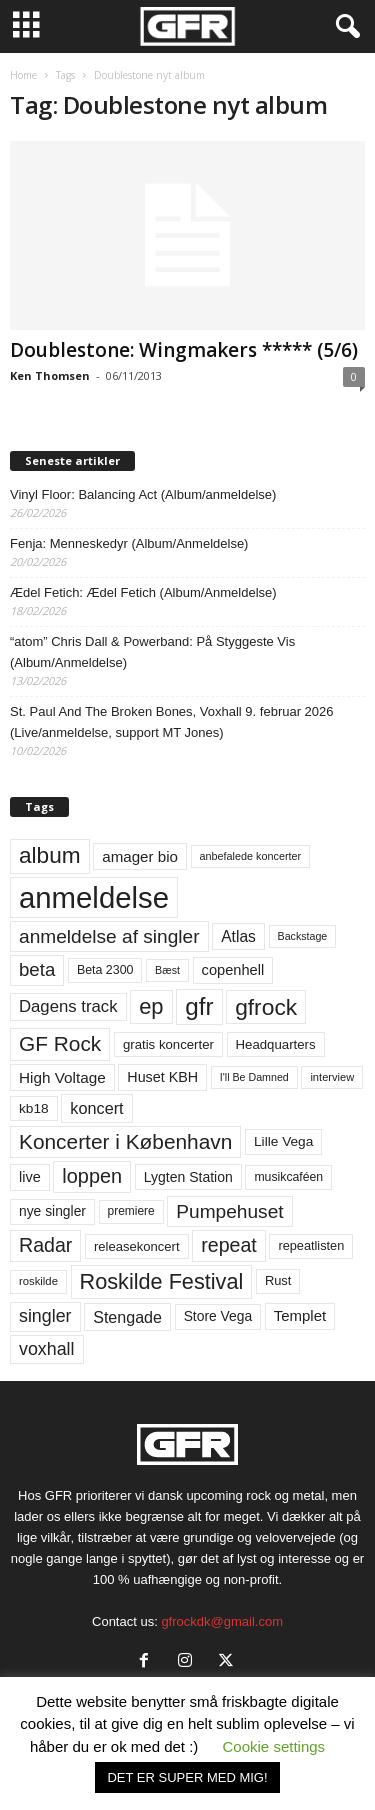 Image resolution: width=375 pixels, height=1810 pixels. I want to click on Beta 2300 [Beta 2300 (57 elementer)], so click(105, 970).